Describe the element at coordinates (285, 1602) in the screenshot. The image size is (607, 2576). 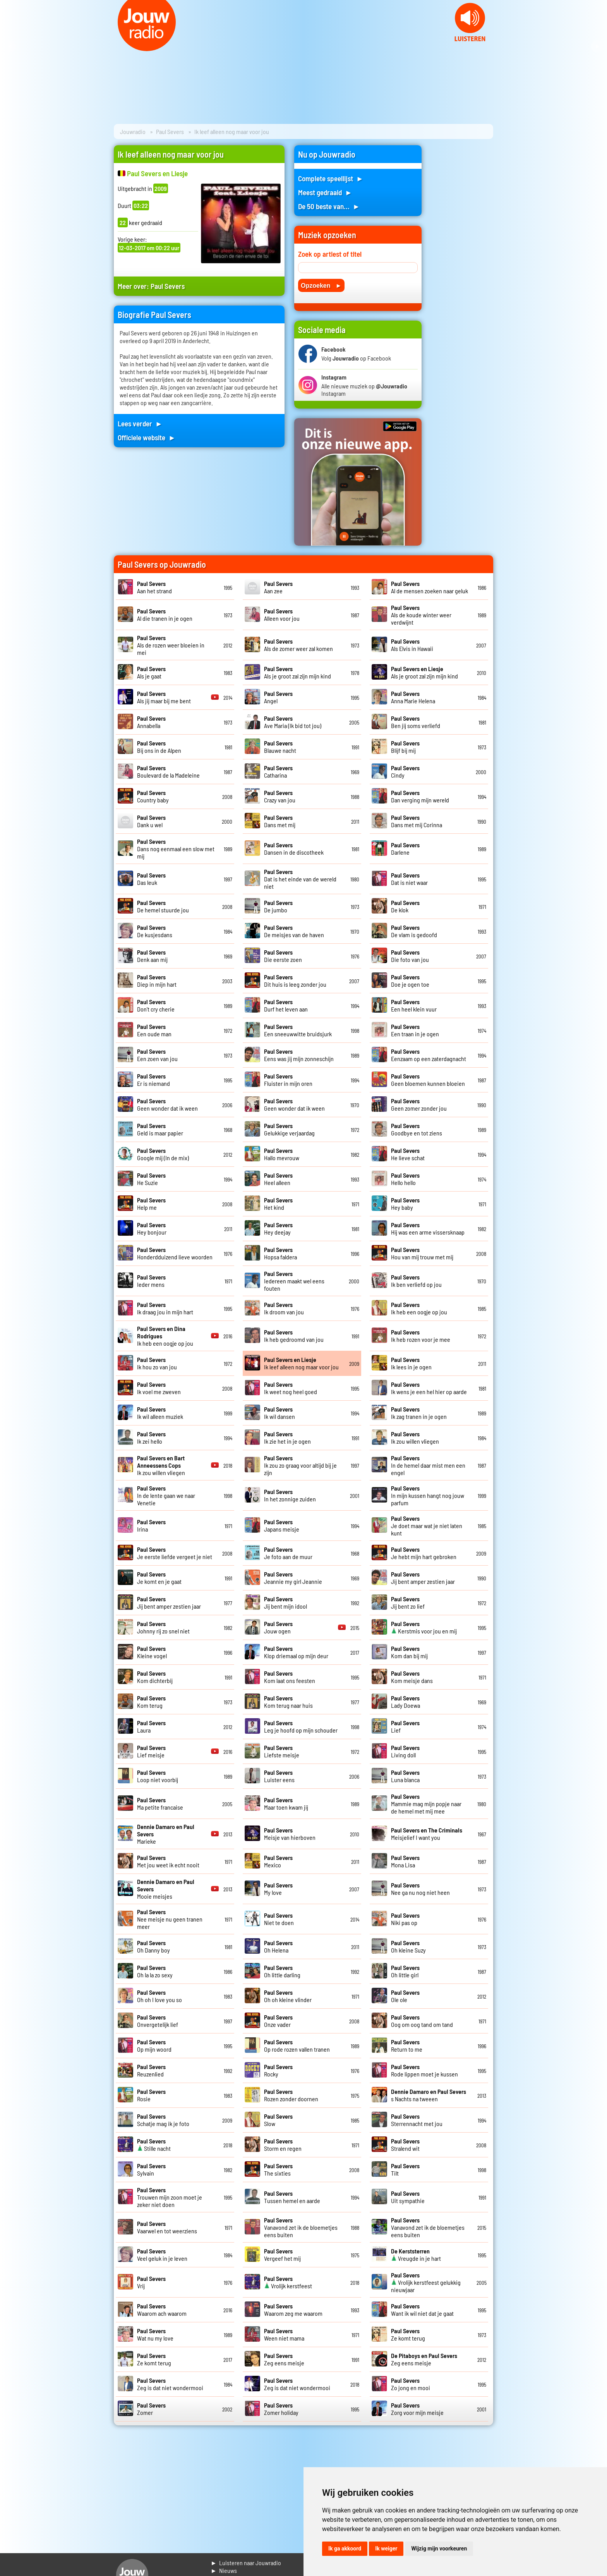
I see `Jij bent mijn idool` at that location.